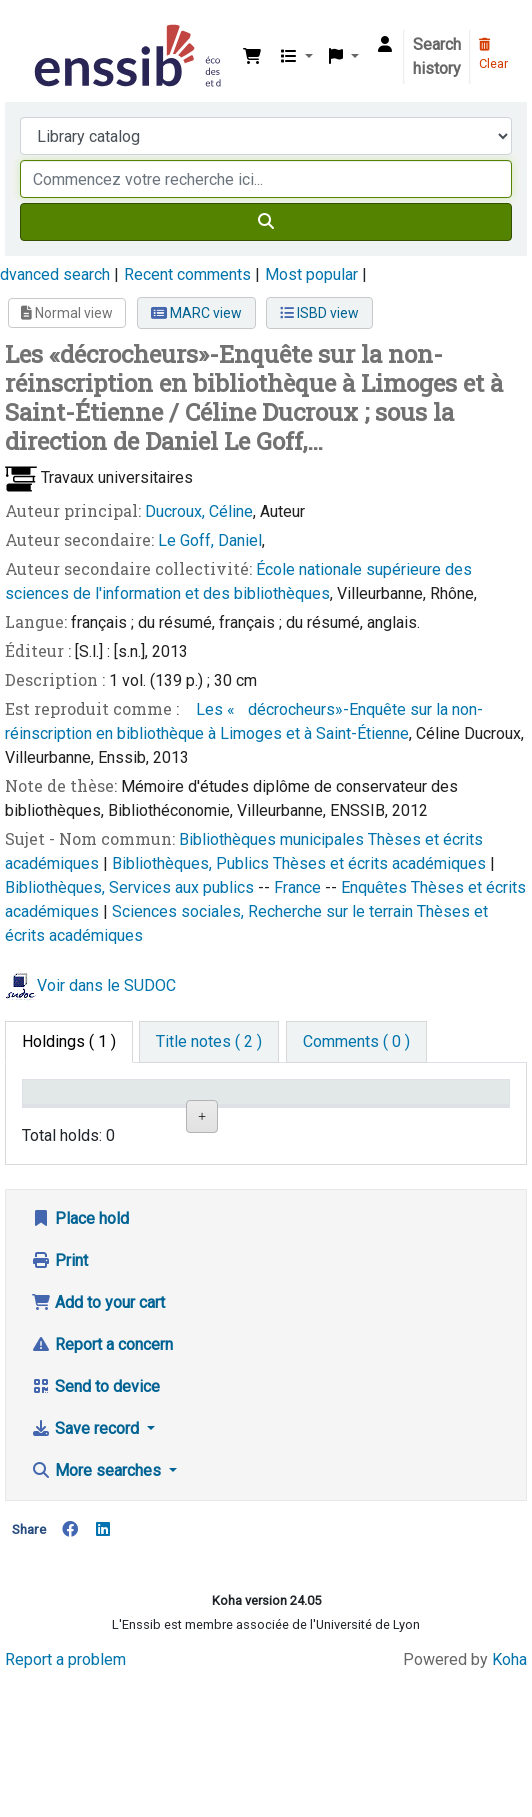 The image size is (532, 1817). Describe the element at coordinates (385, 45) in the screenshot. I see `[Log in to your account]` at that location.